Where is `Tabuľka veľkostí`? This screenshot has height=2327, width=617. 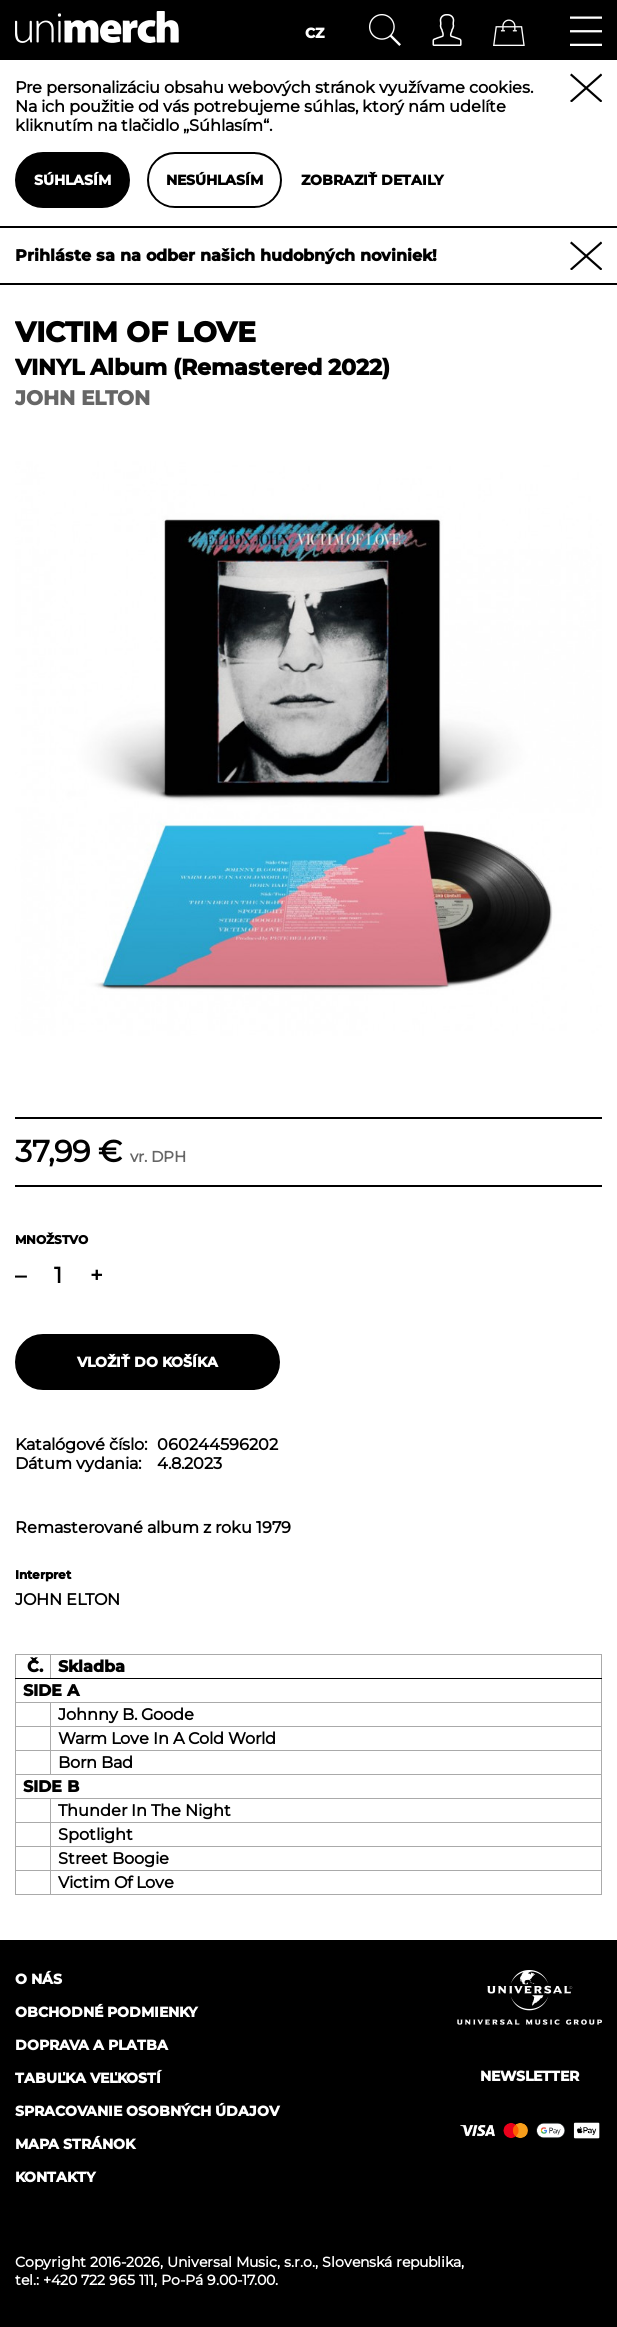
Tabuľka veľkostí is located at coordinates (88, 2078).